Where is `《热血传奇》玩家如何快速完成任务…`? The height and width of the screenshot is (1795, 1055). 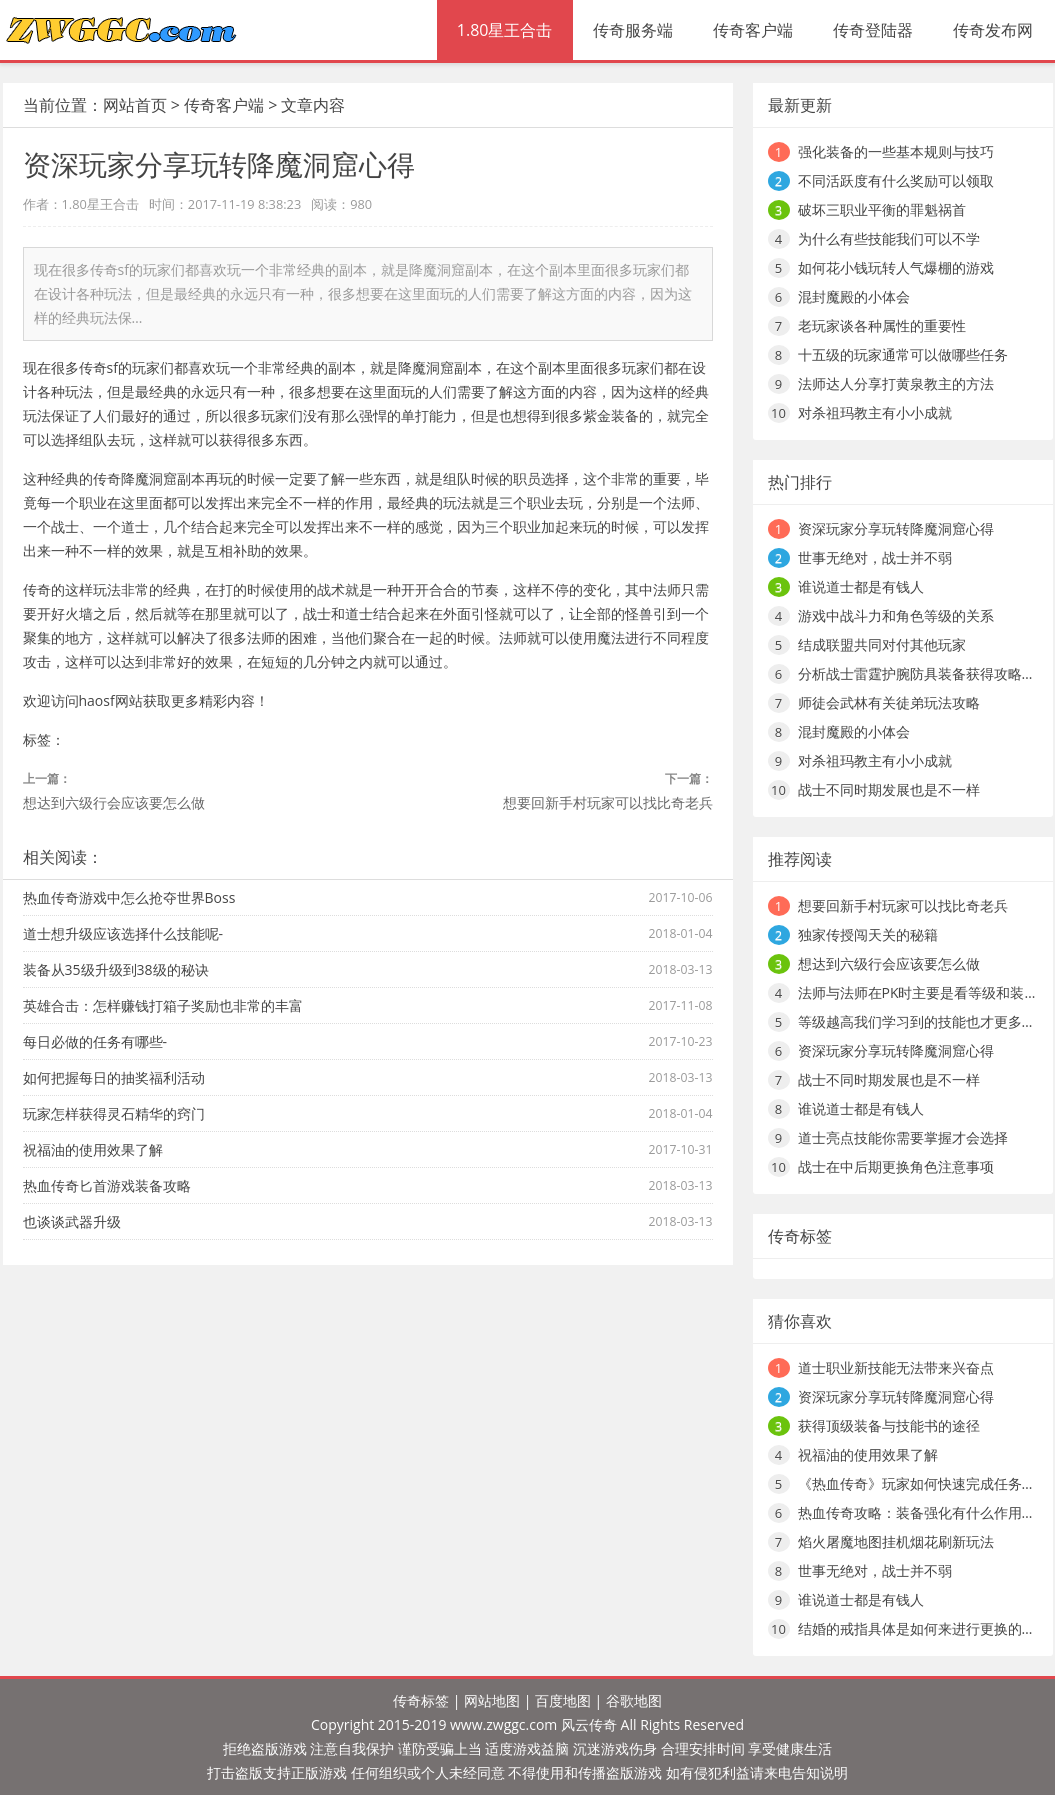 《热血传奇》玩家如何快速完成任务… is located at coordinates (915, 1483).